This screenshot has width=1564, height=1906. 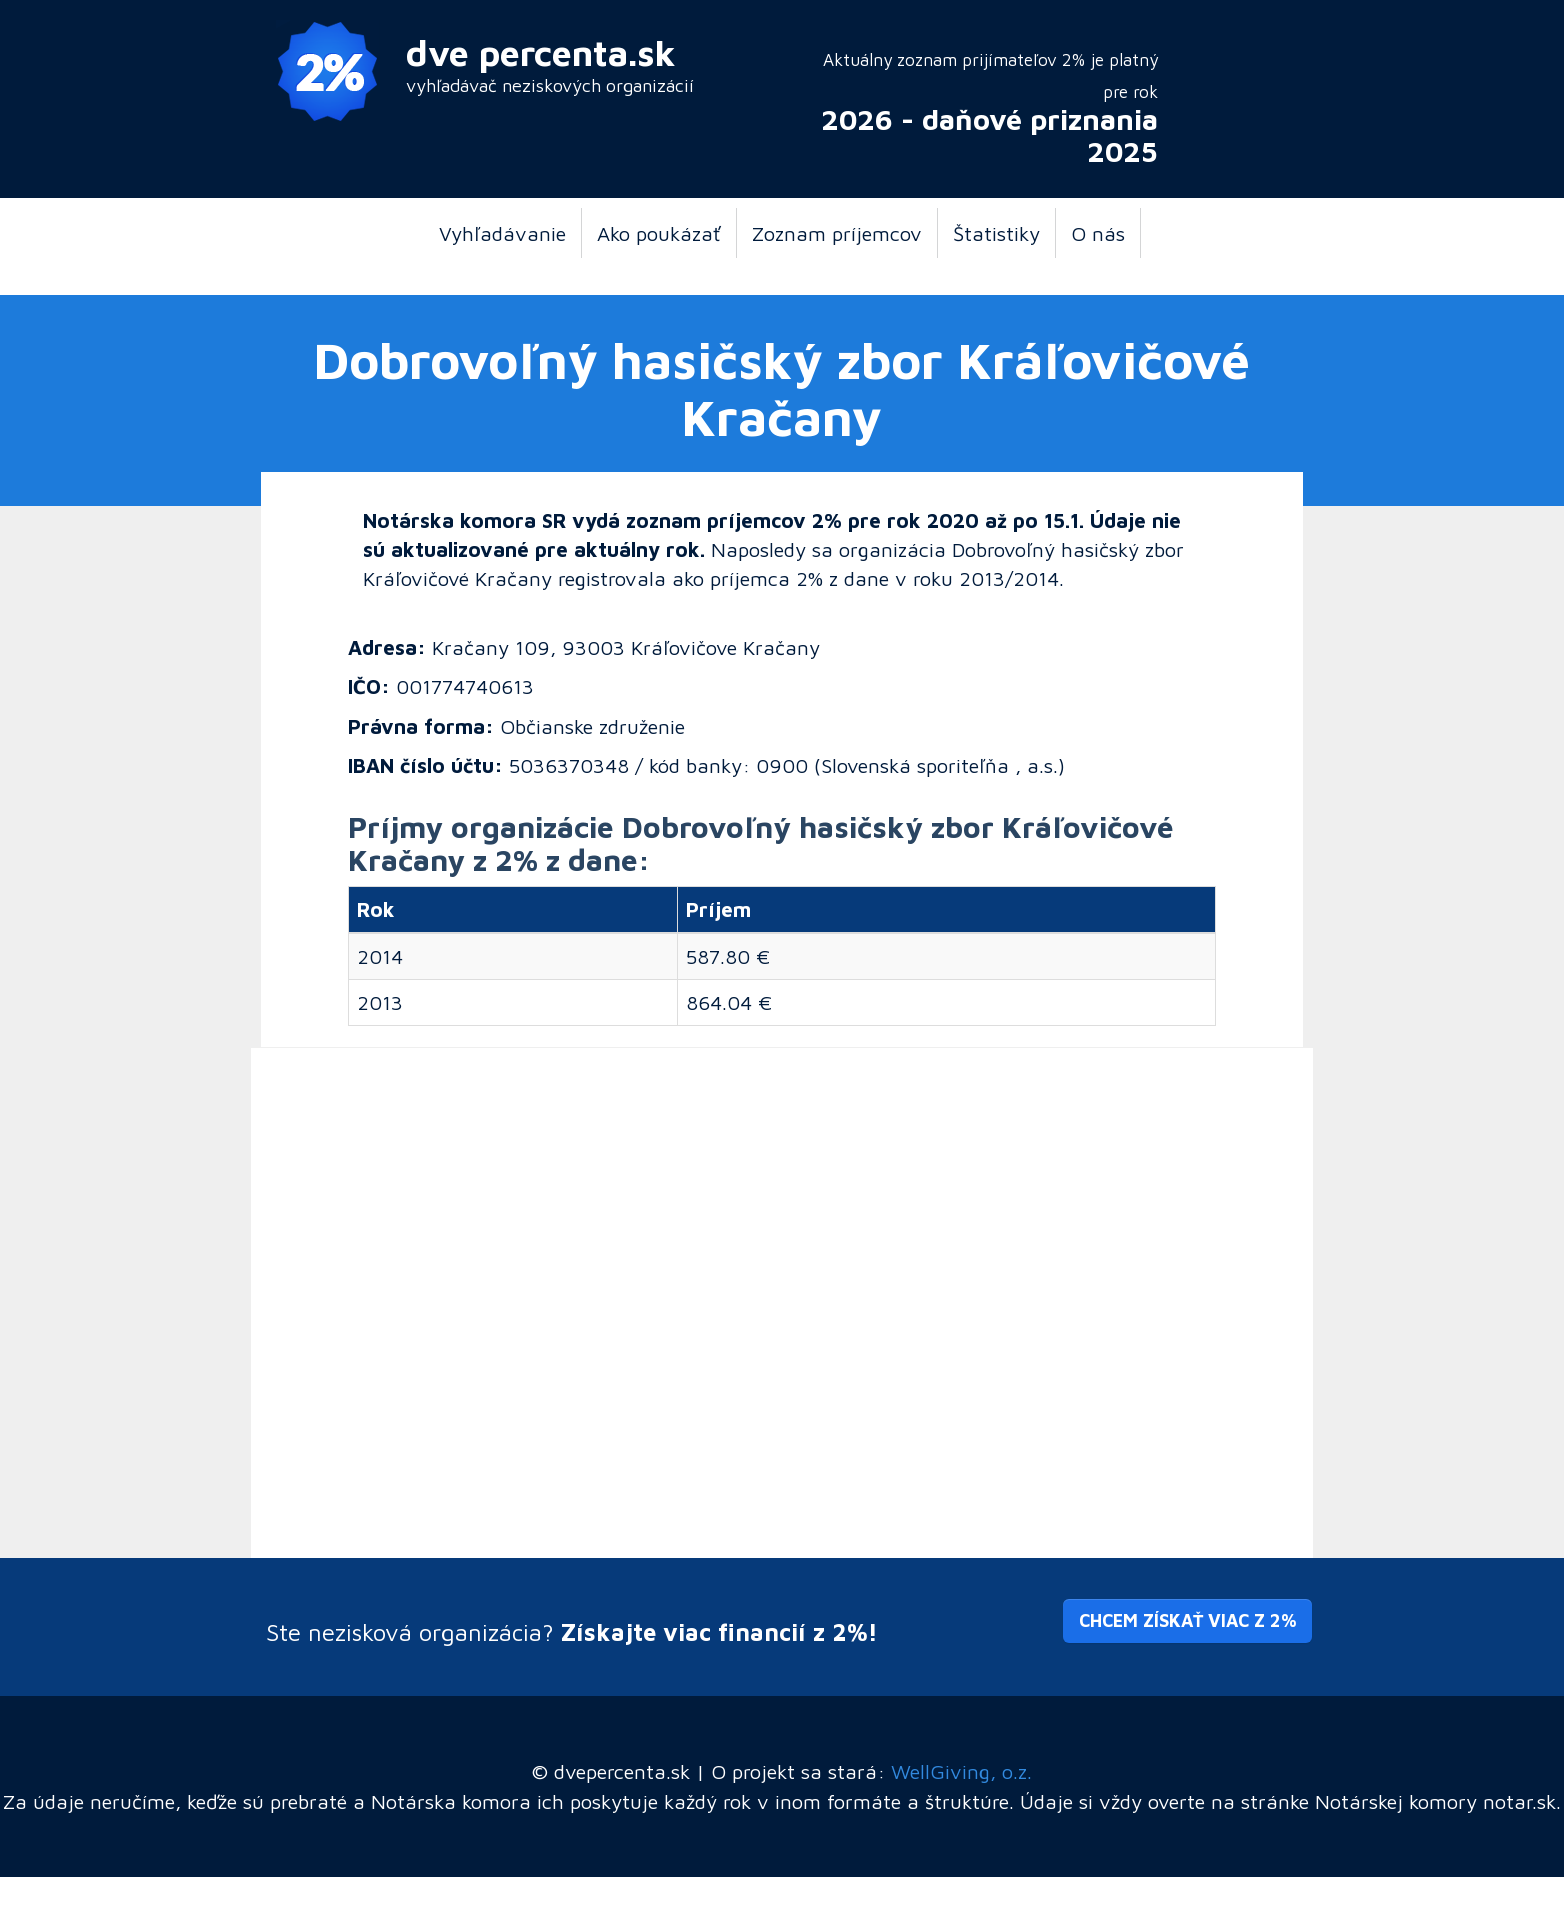 I want to click on Vyhľadávanie, so click(x=502, y=233).